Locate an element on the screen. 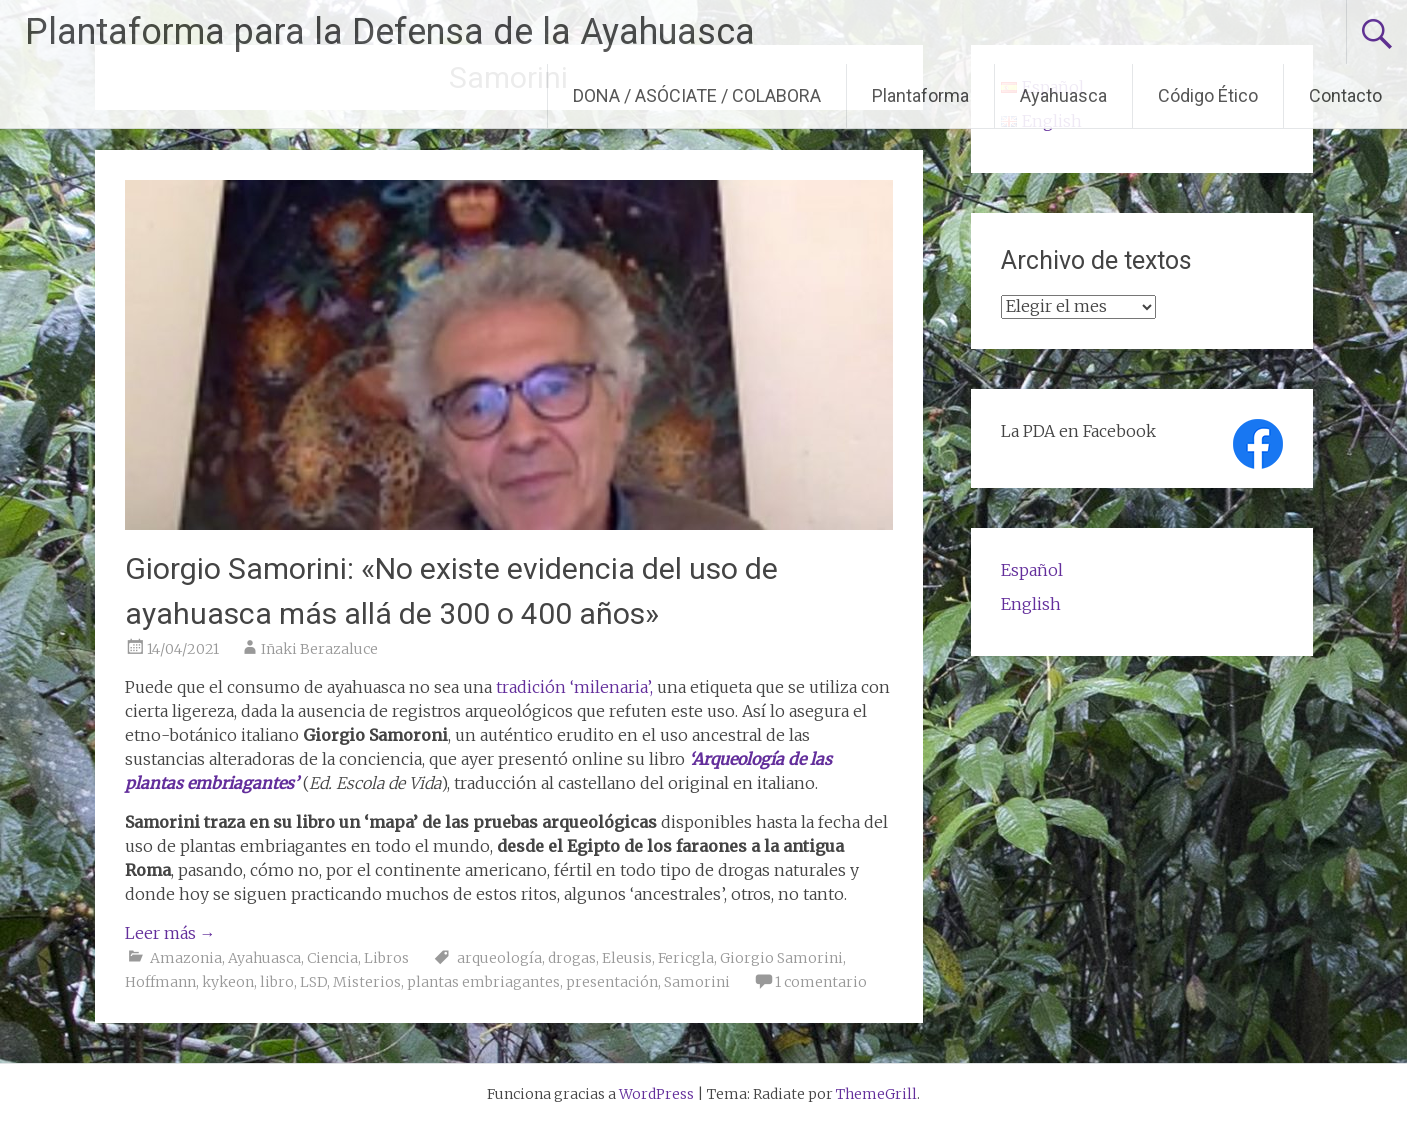  ThemeGrill is located at coordinates (876, 1094).